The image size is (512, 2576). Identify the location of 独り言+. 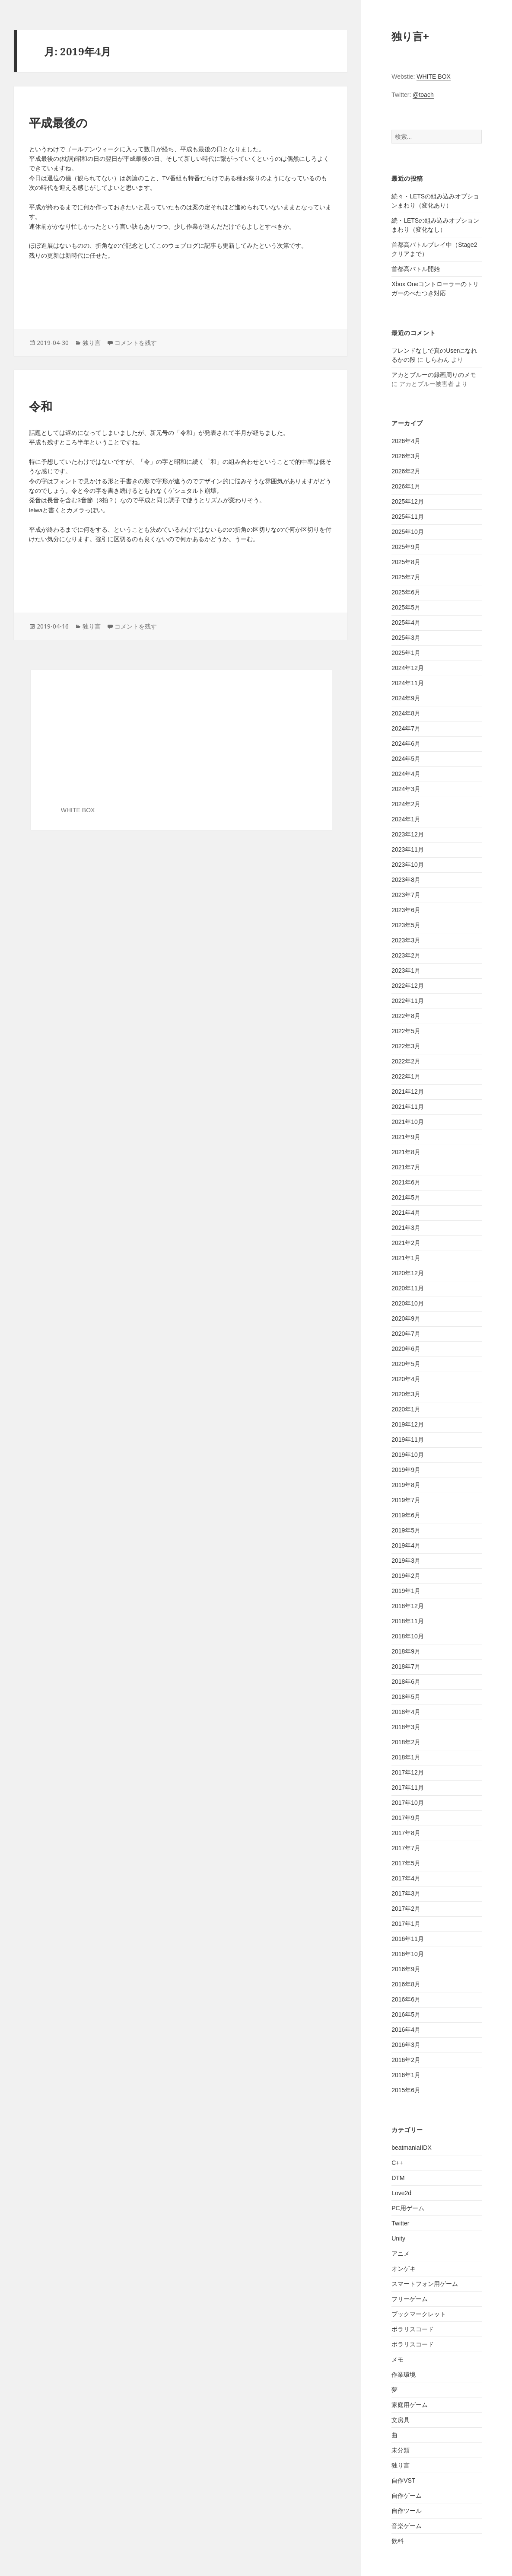
(410, 36).